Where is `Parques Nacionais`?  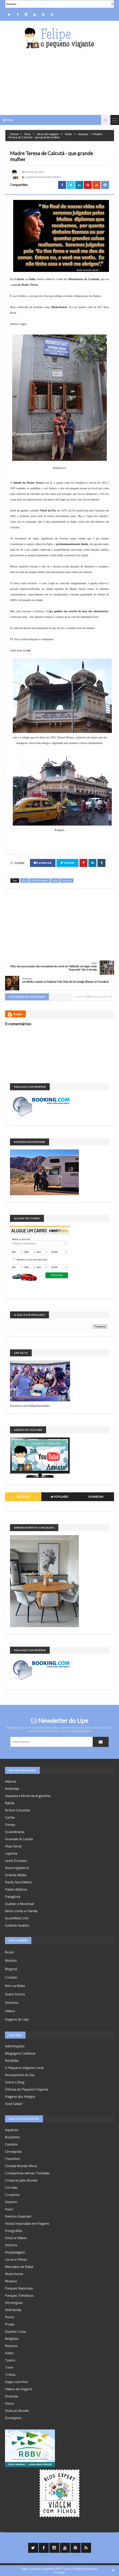
Parques Nacionais is located at coordinates (19, 2288).